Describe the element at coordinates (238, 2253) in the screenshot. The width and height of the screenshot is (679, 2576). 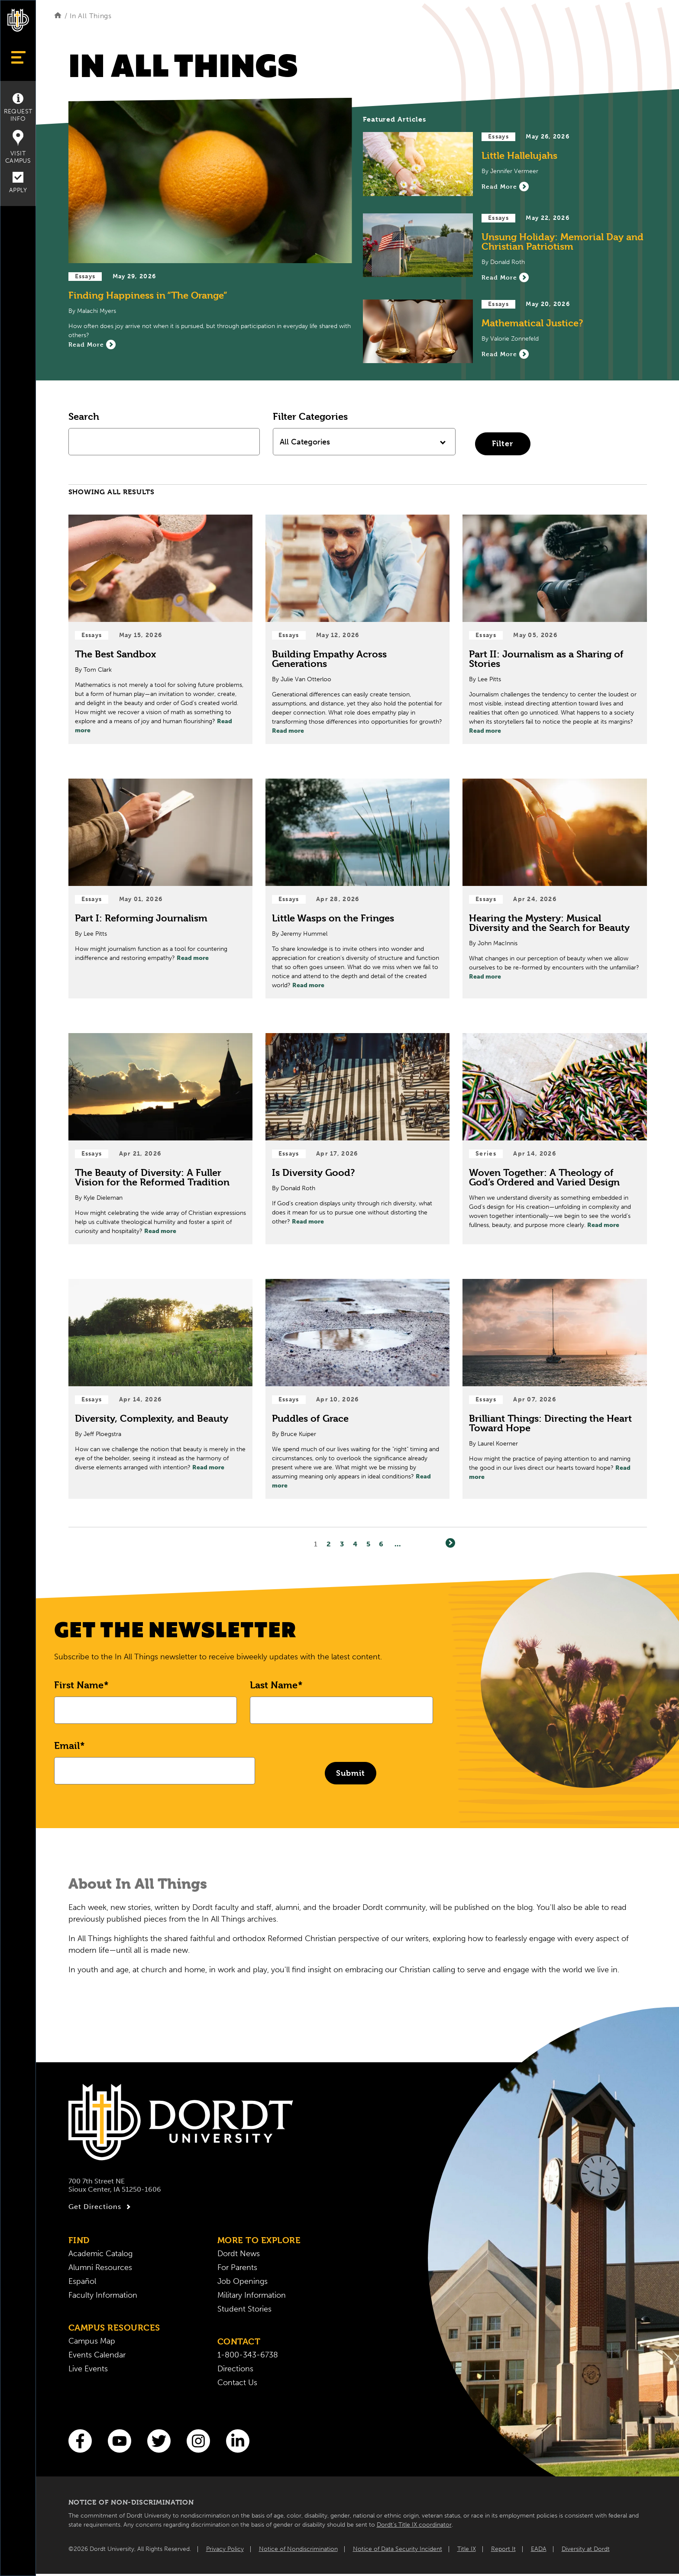
I see `Dordt News` at that location.